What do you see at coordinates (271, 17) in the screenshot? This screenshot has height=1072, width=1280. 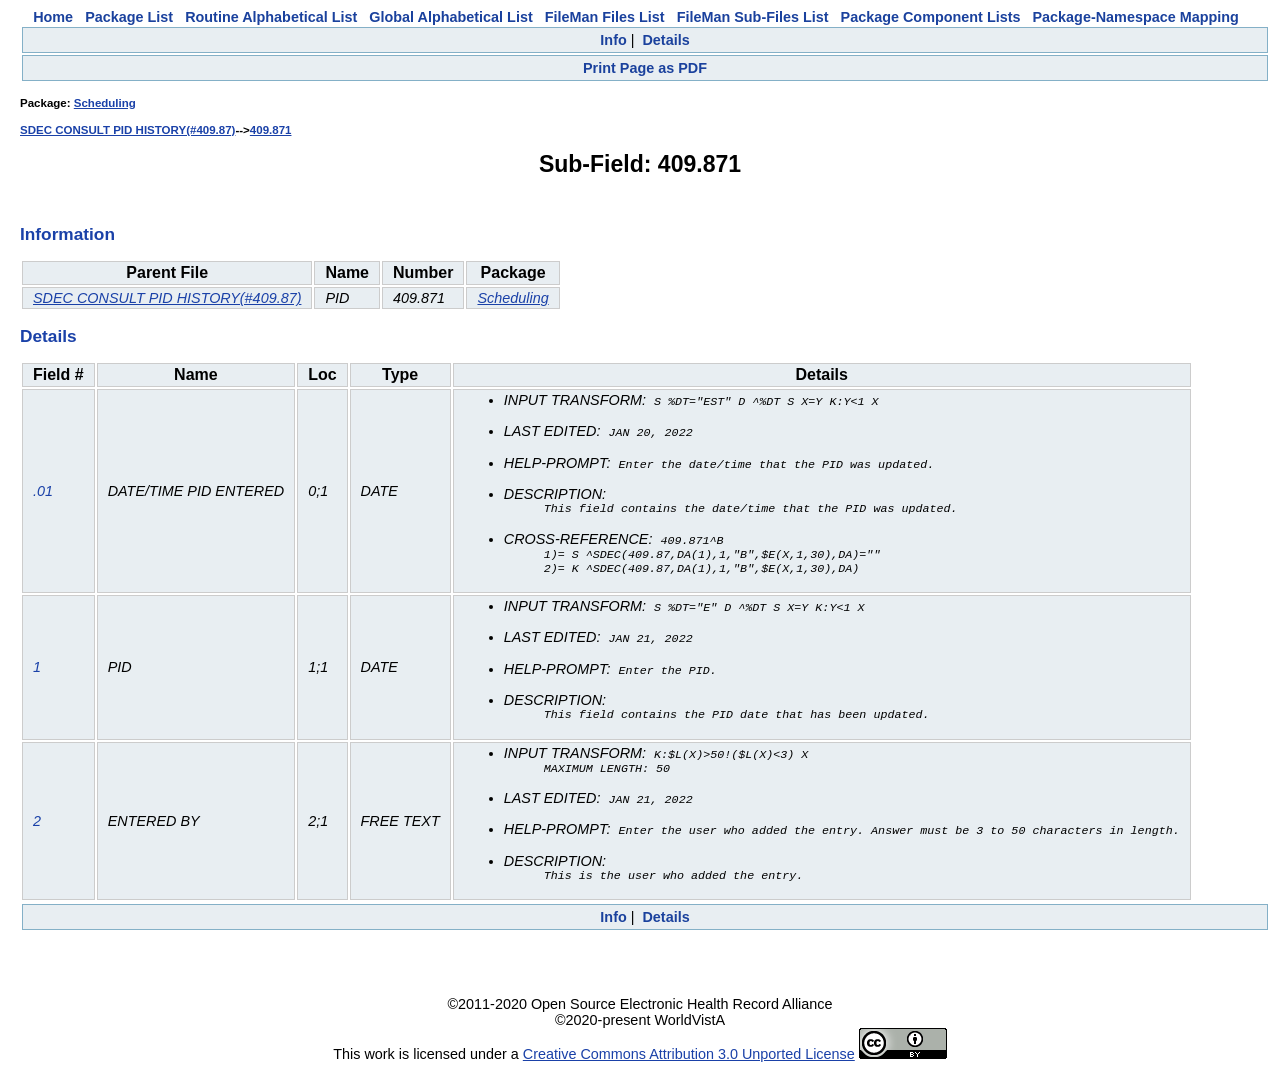 I see `Routine Alphabetical List` at bounding box center [271, 17].